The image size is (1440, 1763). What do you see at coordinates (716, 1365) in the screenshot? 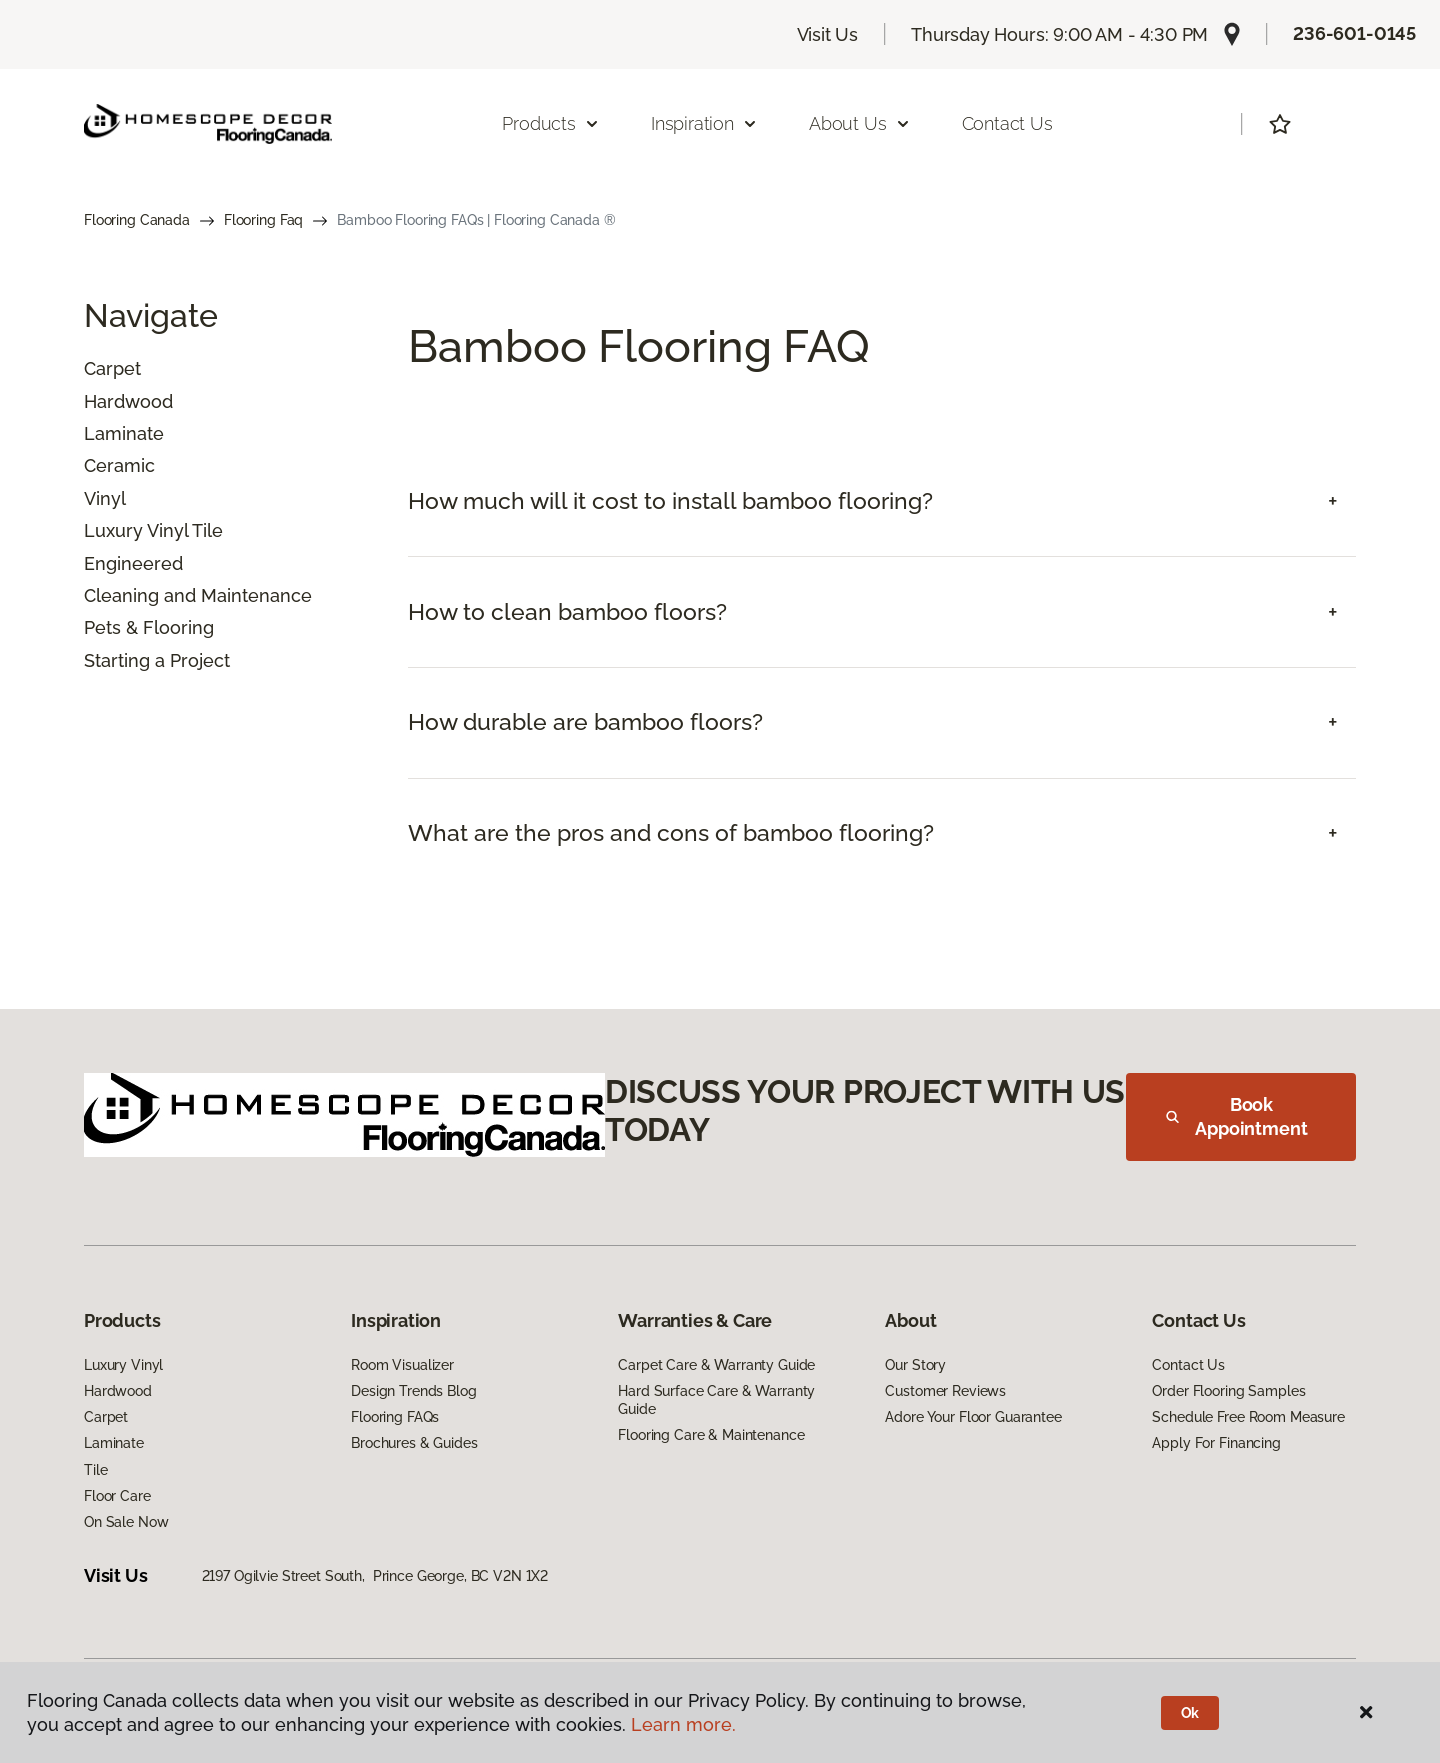
I see `Carpet Care & Warranty Guide` at bounding box center [716, 1365].